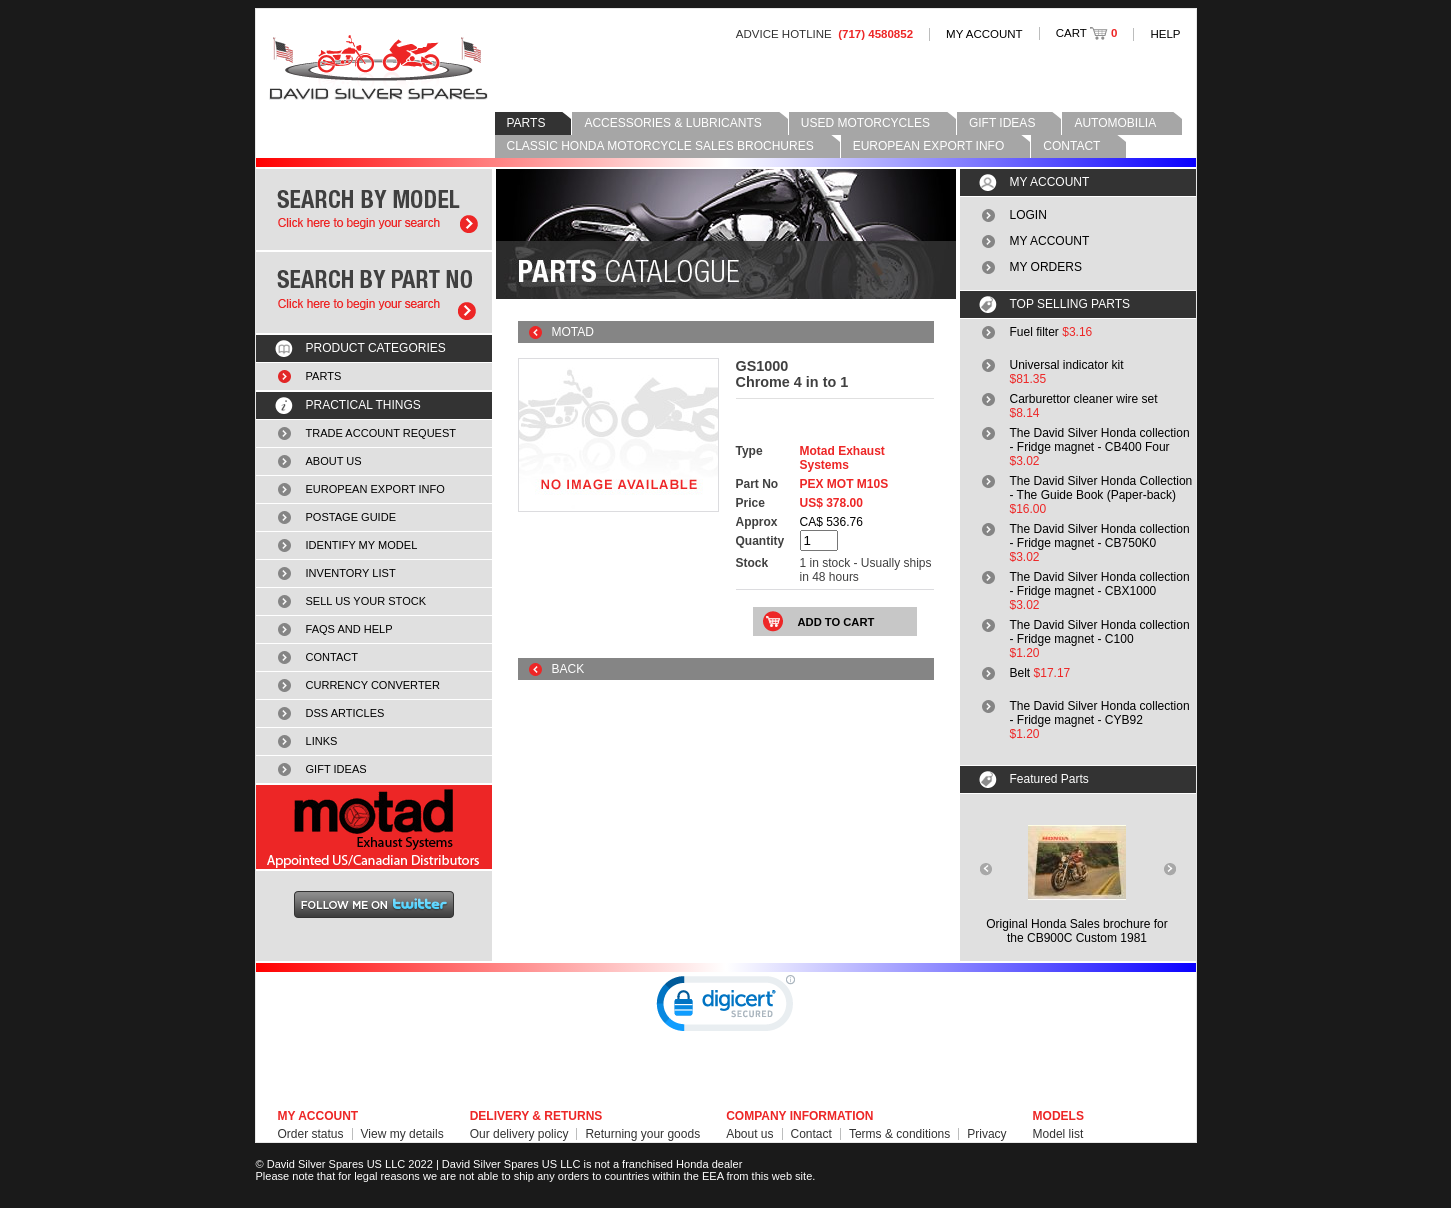 Image resolution: width=1451 pixels, height=1208 pixels. What do you see at coordinates (1034, 332) in the screenshot?
I see `Fuel filter` at bounding box center [1034, 332].